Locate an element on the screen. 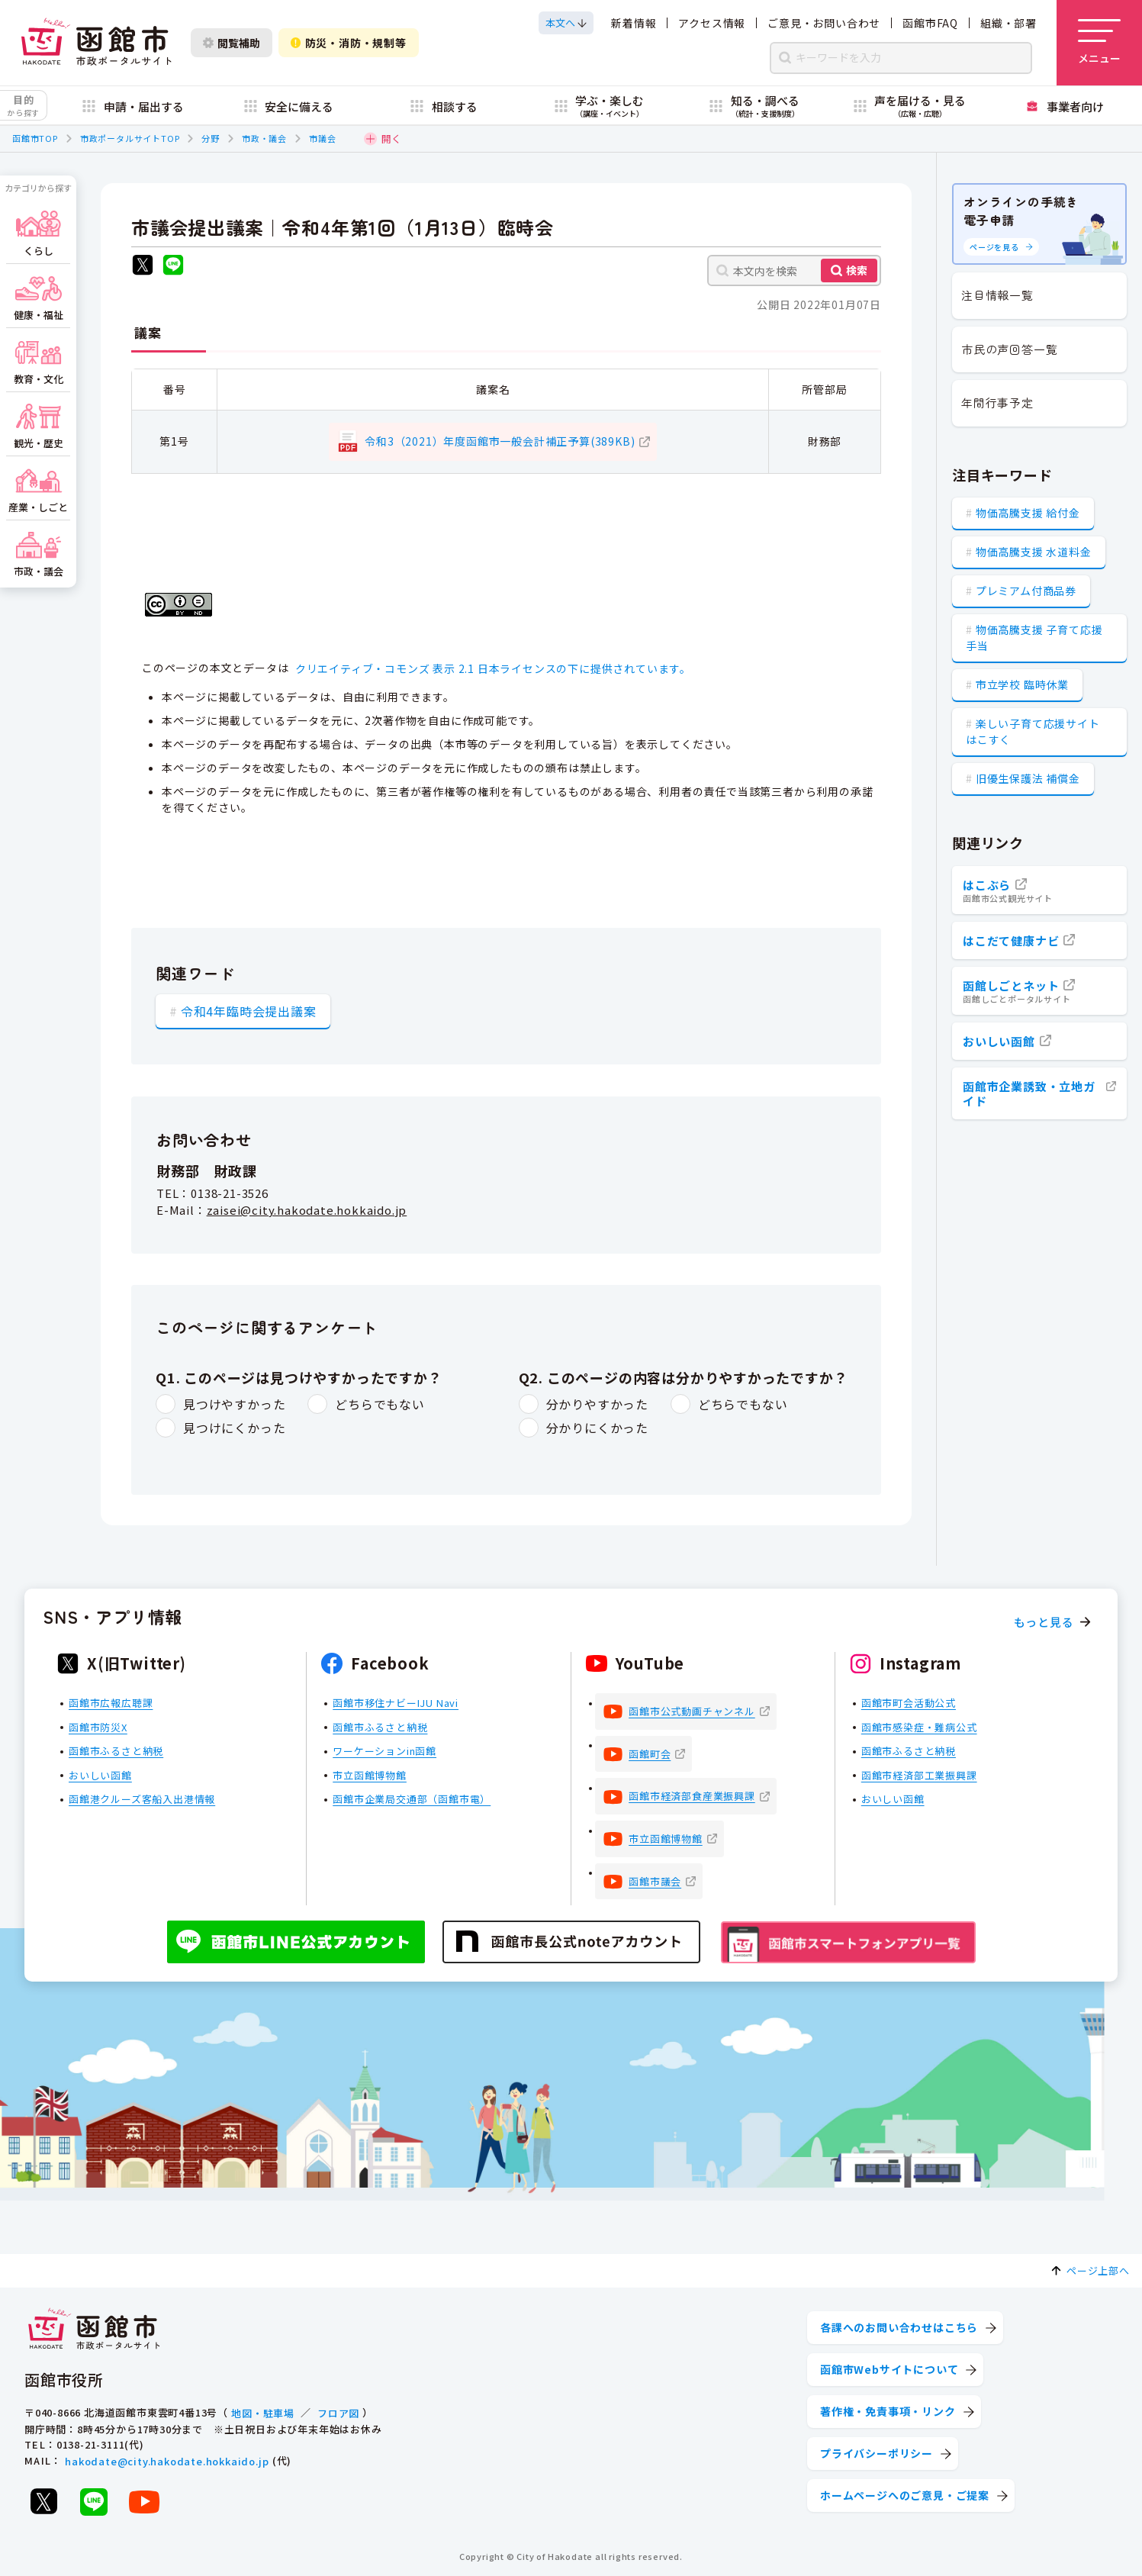 The height and width of the screenshot is (2576, 1142). 年間行事予定 is located at coordinates (997, 402).